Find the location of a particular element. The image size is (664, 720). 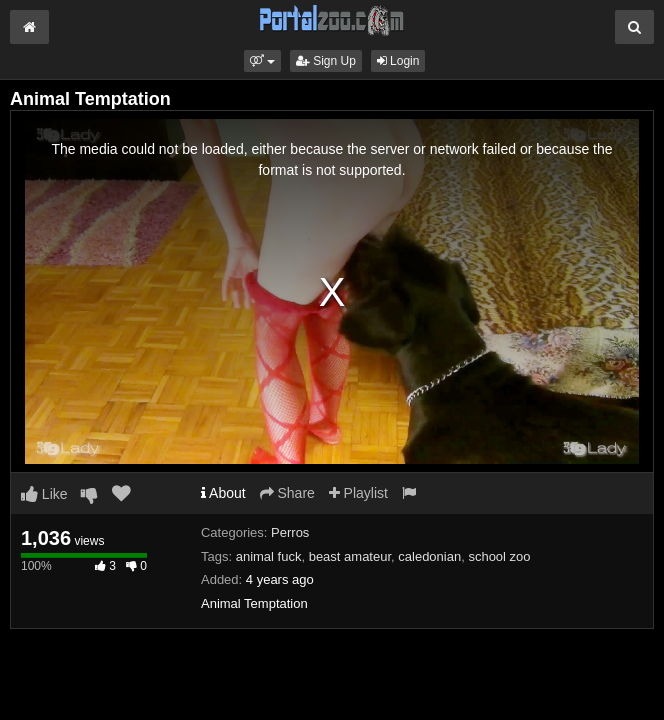

About is located at coordinates (223, 493).